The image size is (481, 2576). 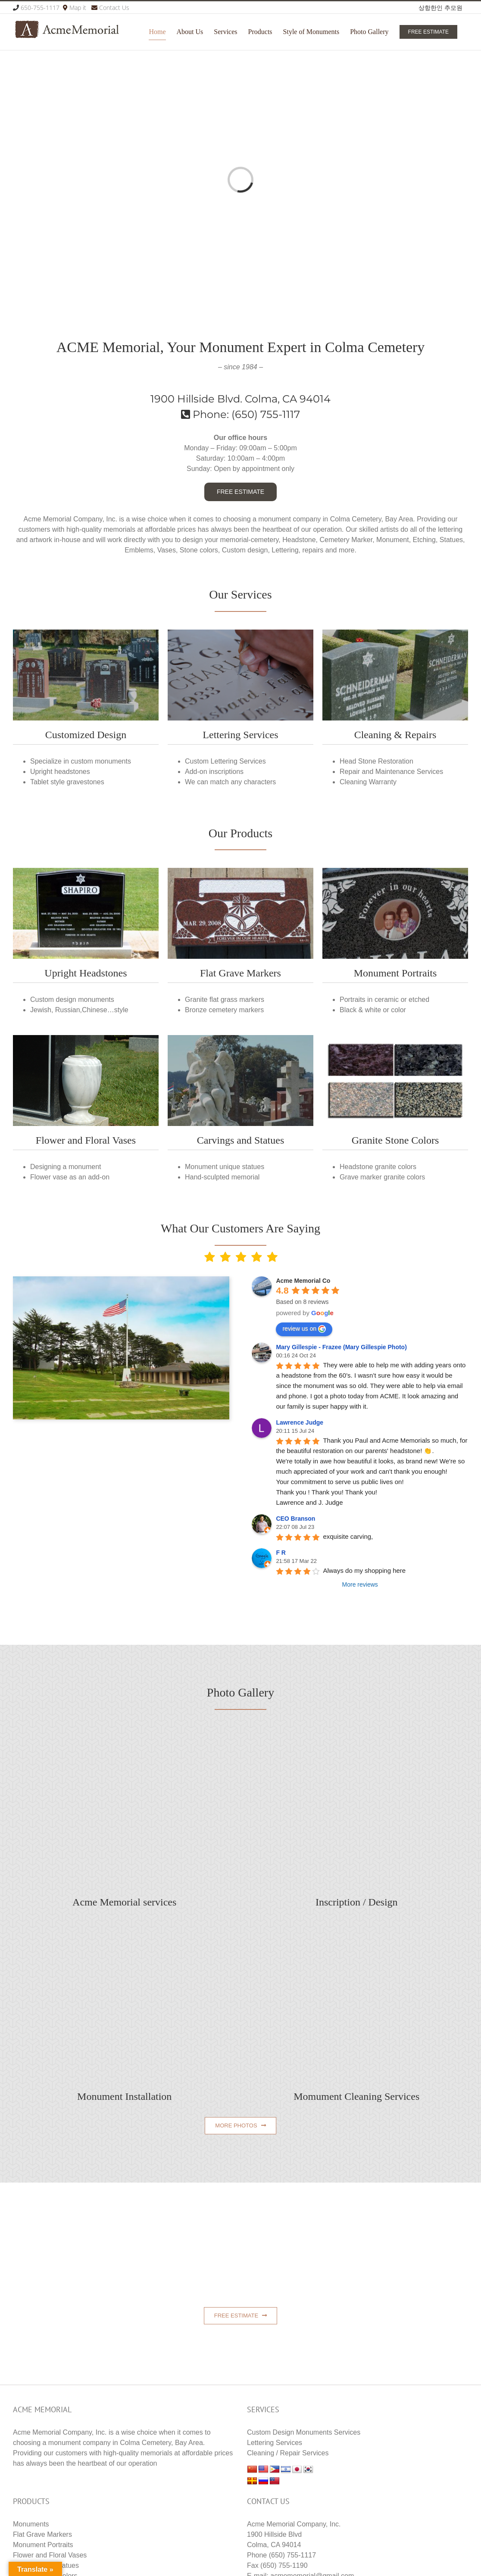 I want to click on [embles2-re], so click(x=395, y=871).